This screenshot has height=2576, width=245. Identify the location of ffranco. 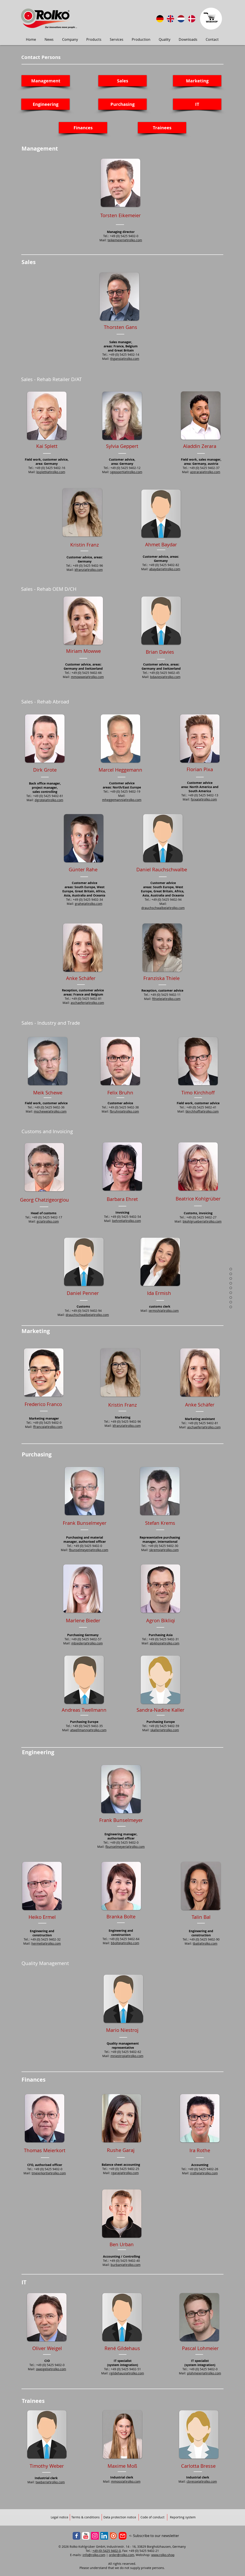
(38, 1427).